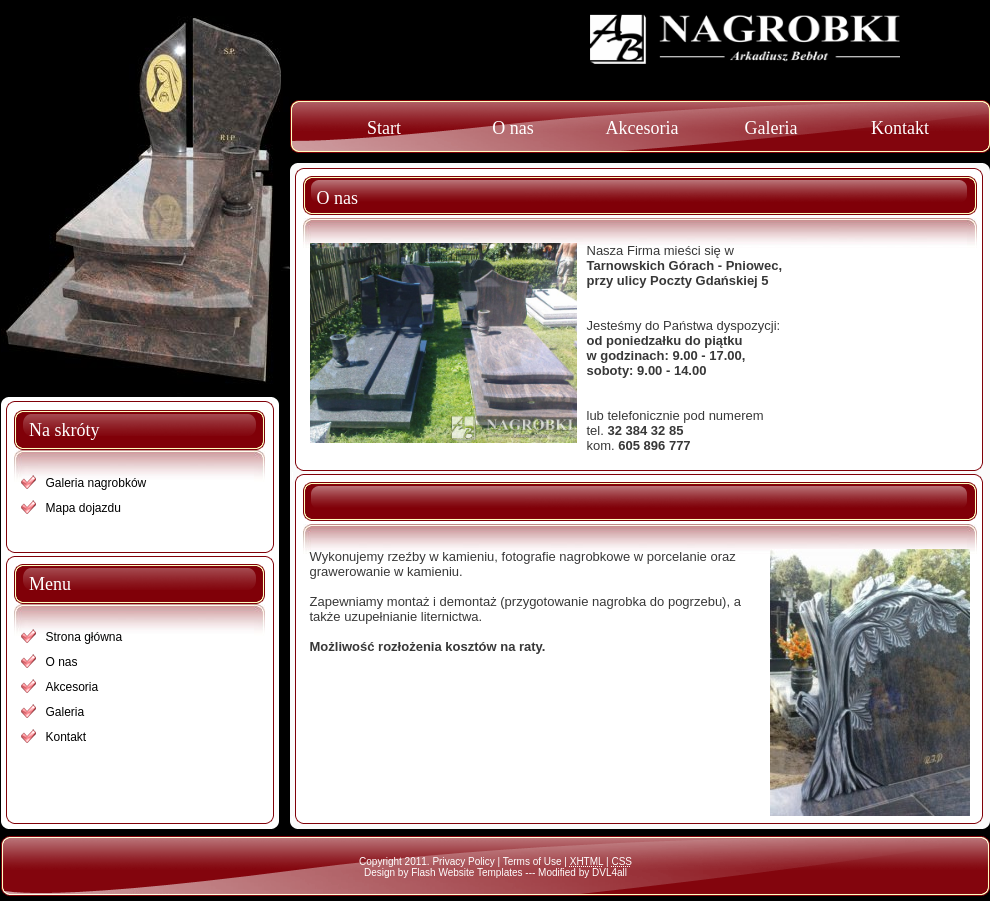 The width and height of the screenshot is (990, 901). I want to click on Privacy Policy, so click(463, 861).